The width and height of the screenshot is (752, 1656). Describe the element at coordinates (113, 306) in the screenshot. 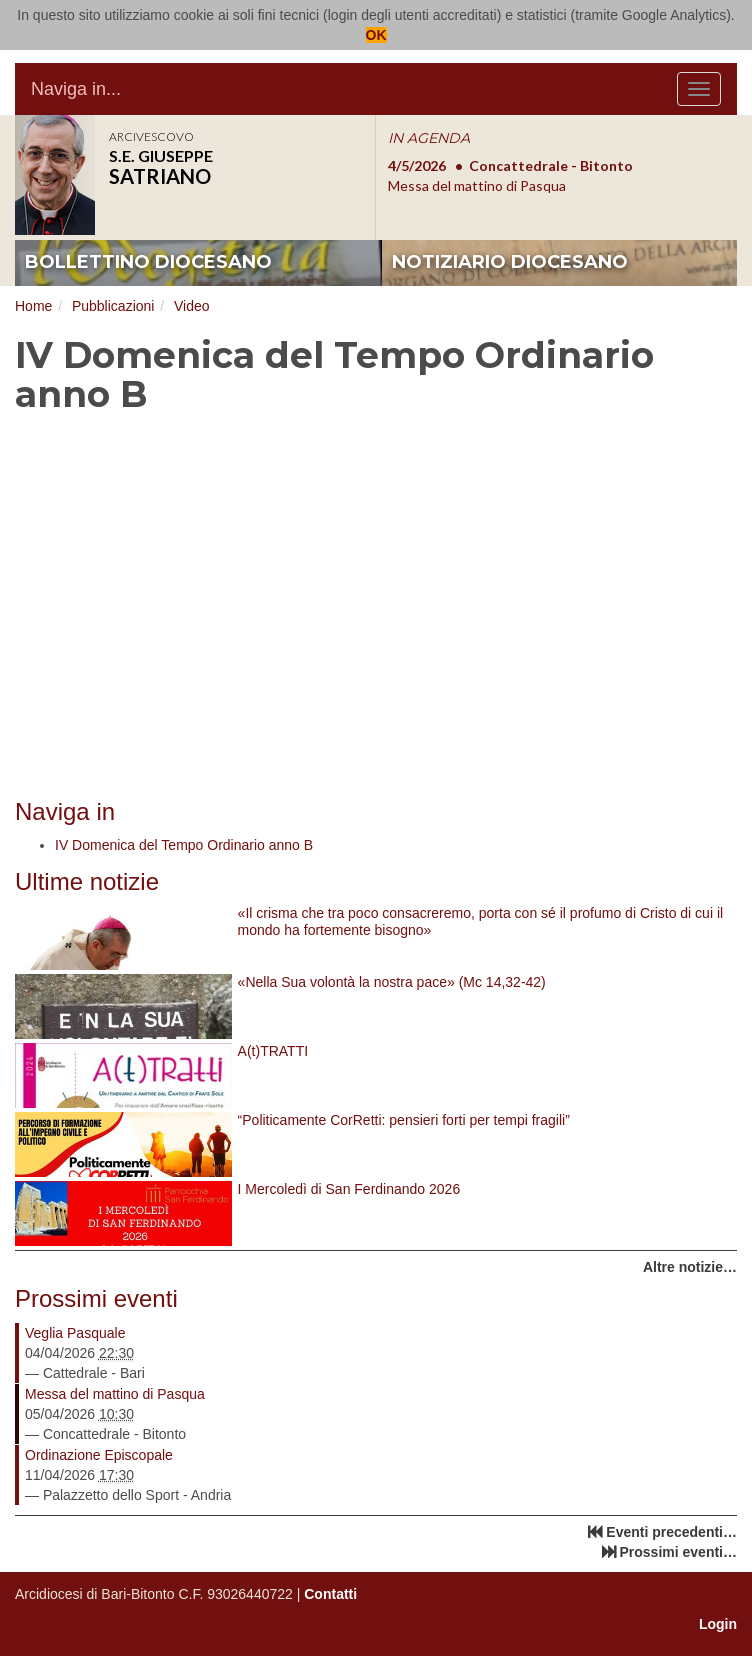

I see `Pubblicazioni` at that location.